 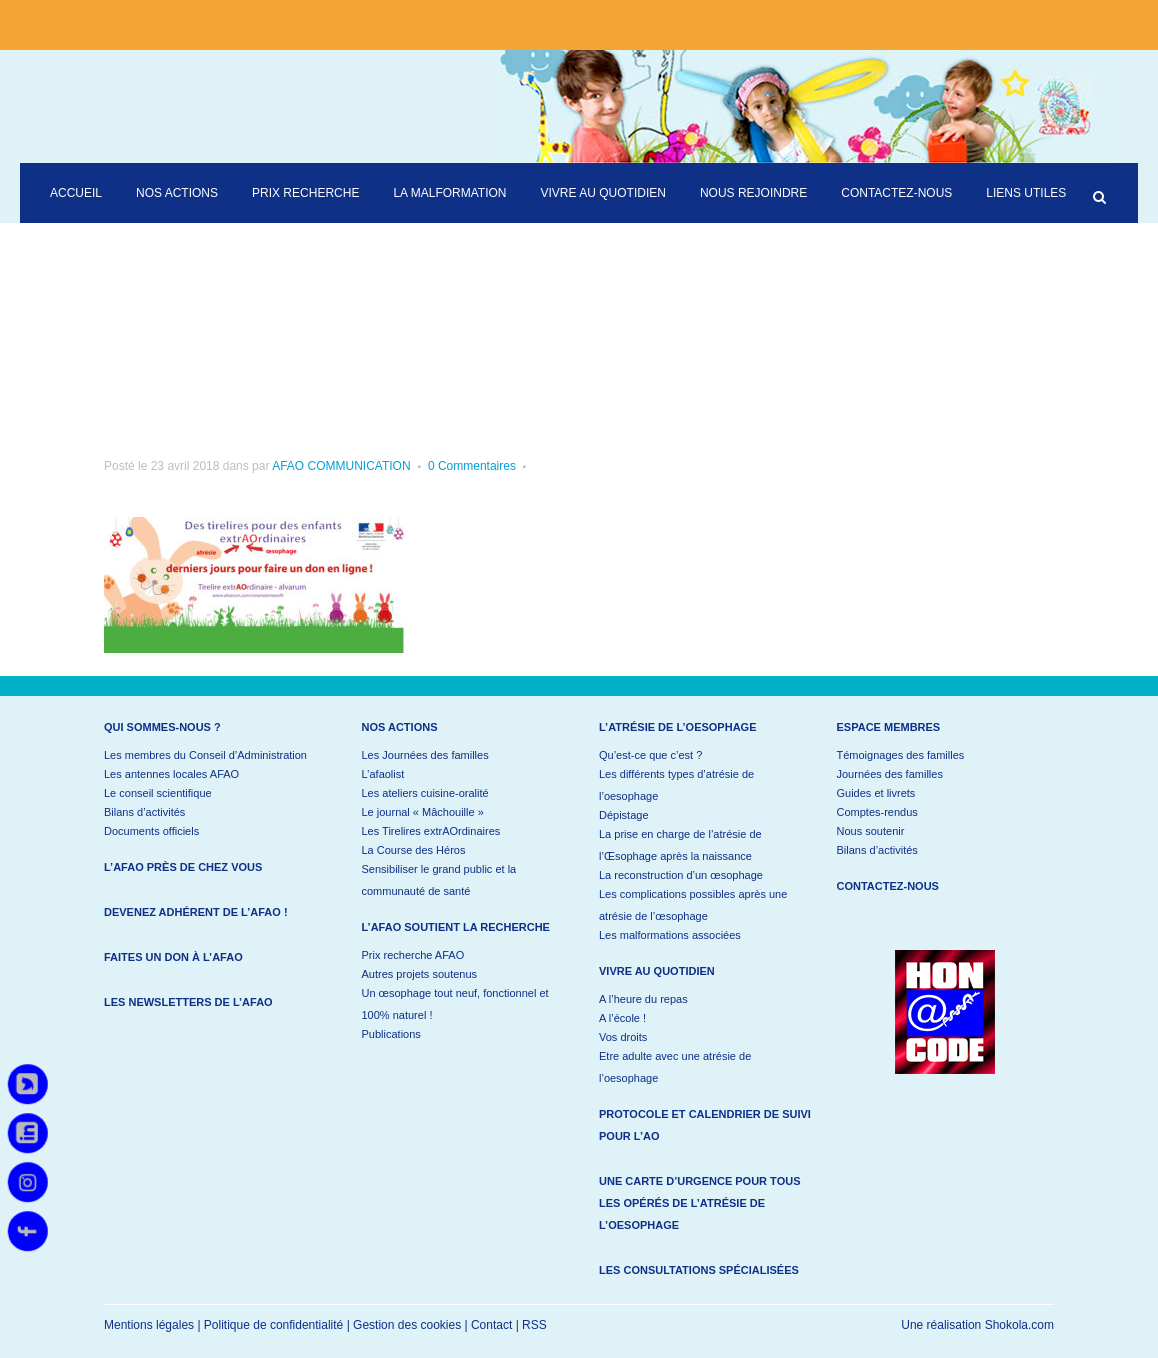 I want to click on A l’école !, so click(x=622, y=1018).